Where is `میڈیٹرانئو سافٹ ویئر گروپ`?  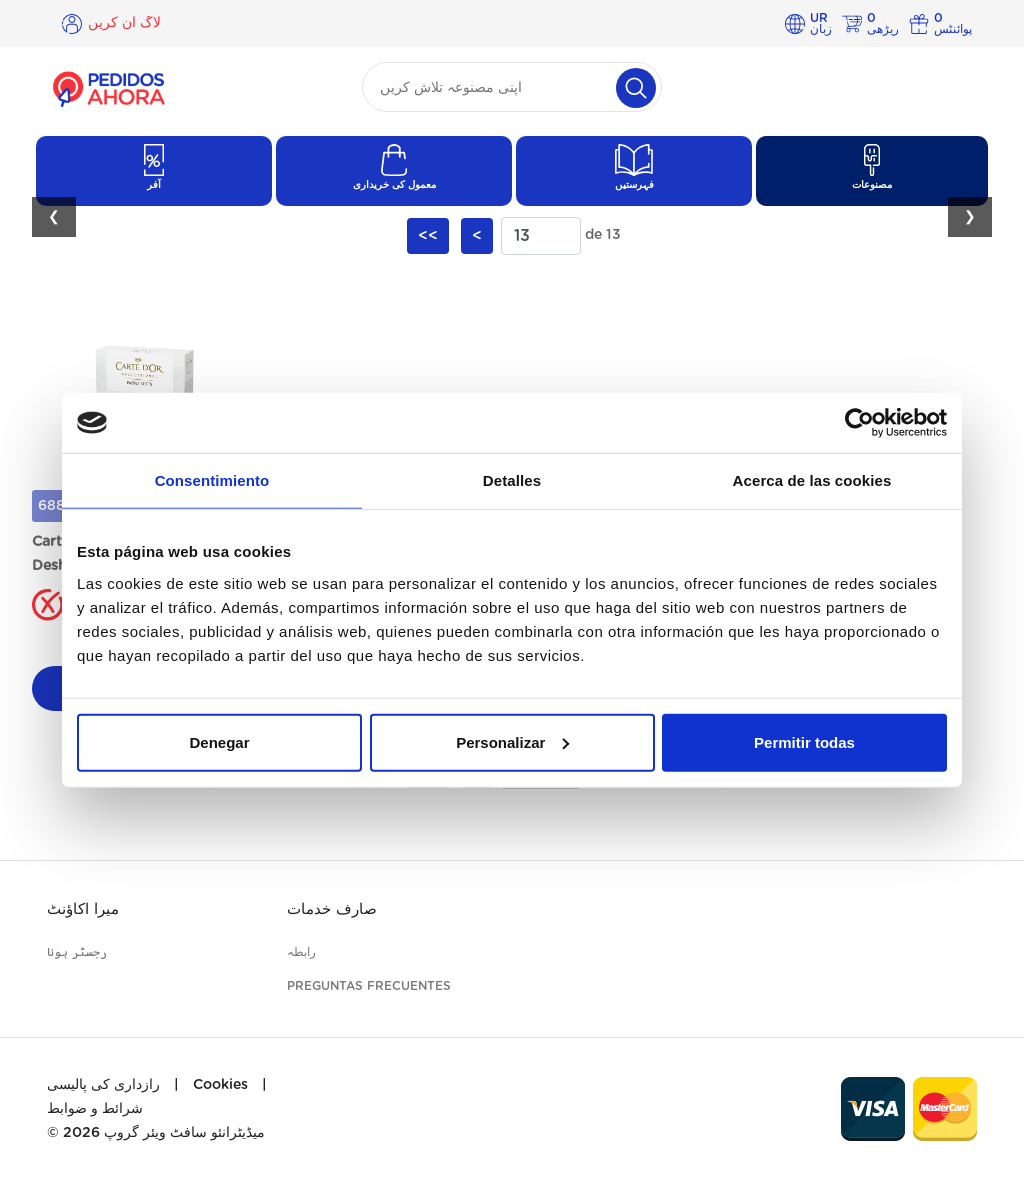
میڈیٹرانئو سافٹ ویئر گروپ is located at coordinates (184, 1133).